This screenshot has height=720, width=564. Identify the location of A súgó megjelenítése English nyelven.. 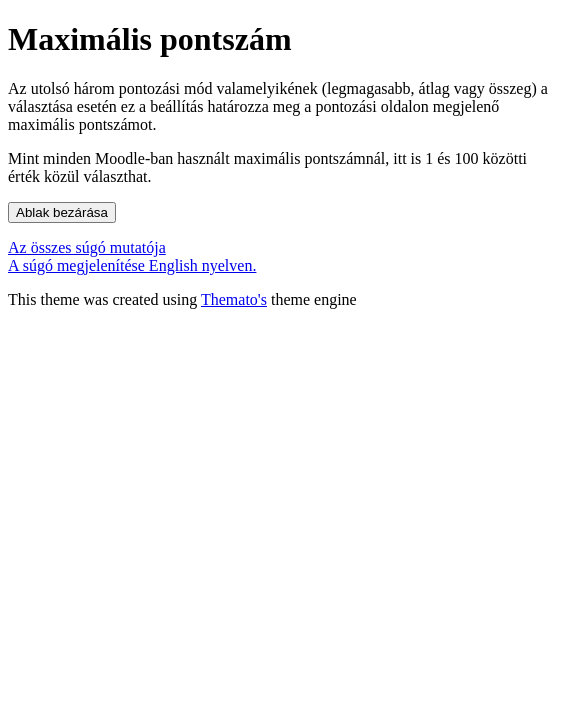
(132, 265).